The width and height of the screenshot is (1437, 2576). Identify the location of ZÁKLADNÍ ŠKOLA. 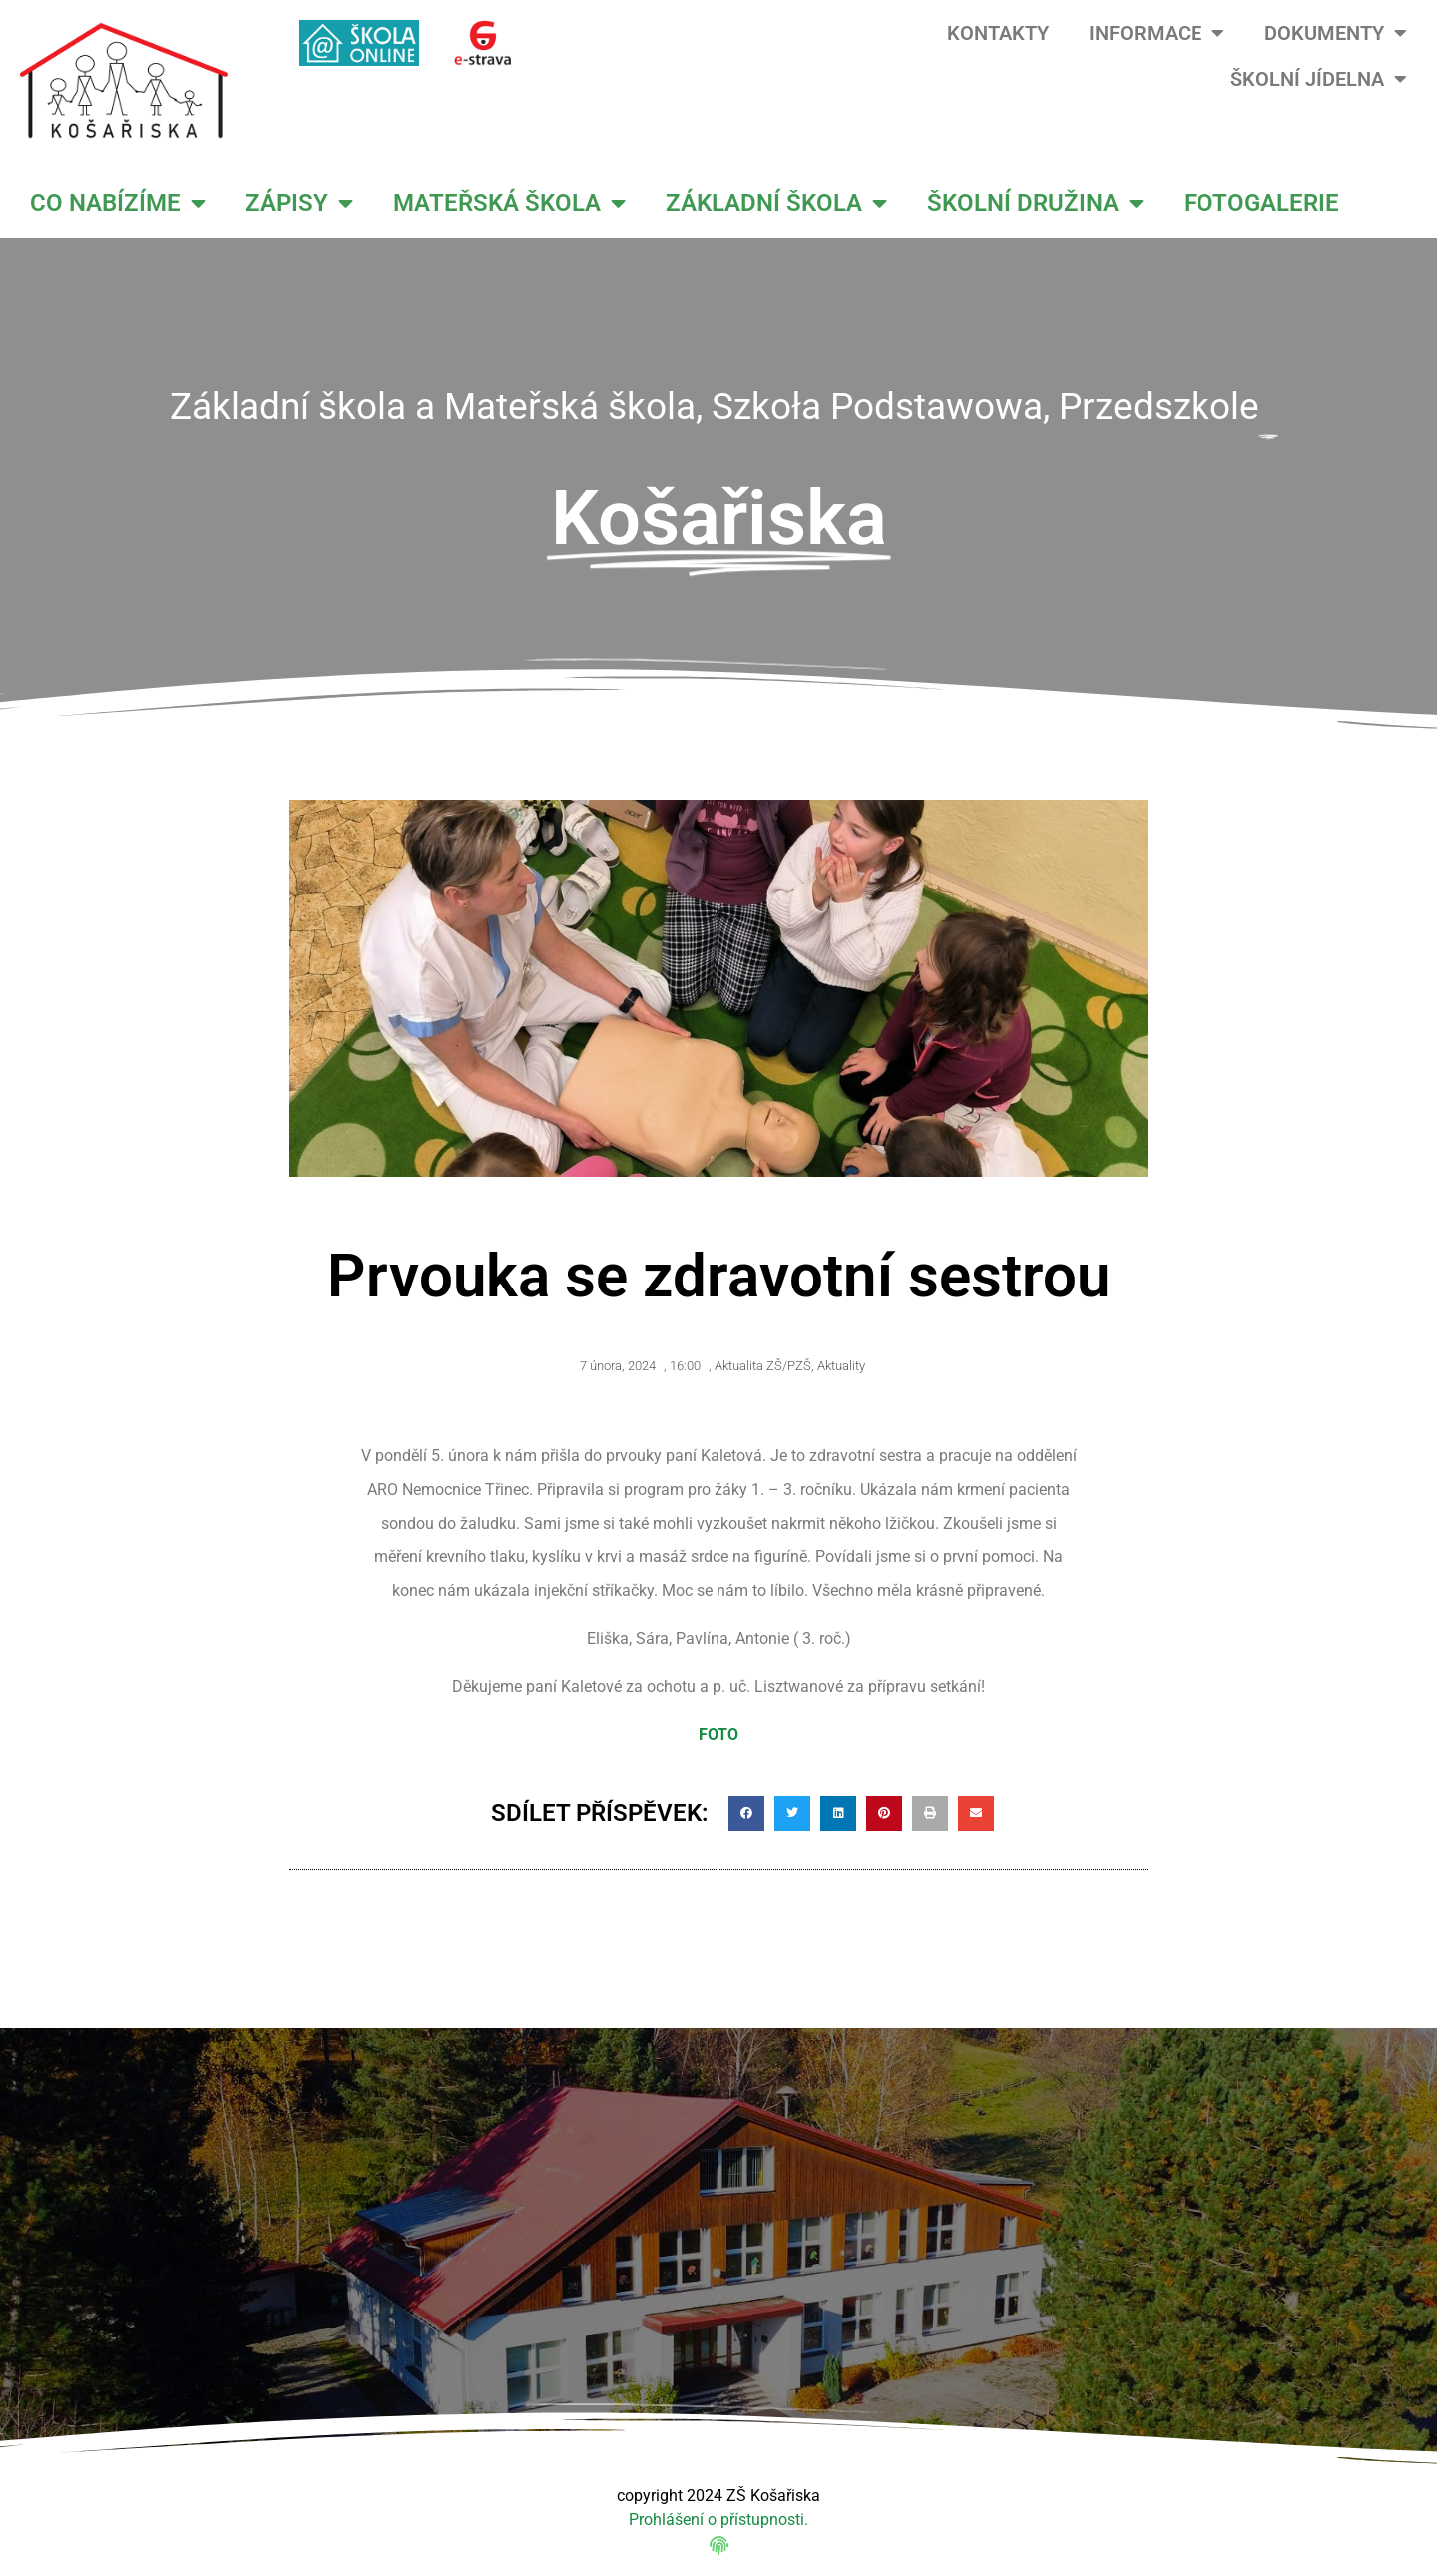
(776, 203).